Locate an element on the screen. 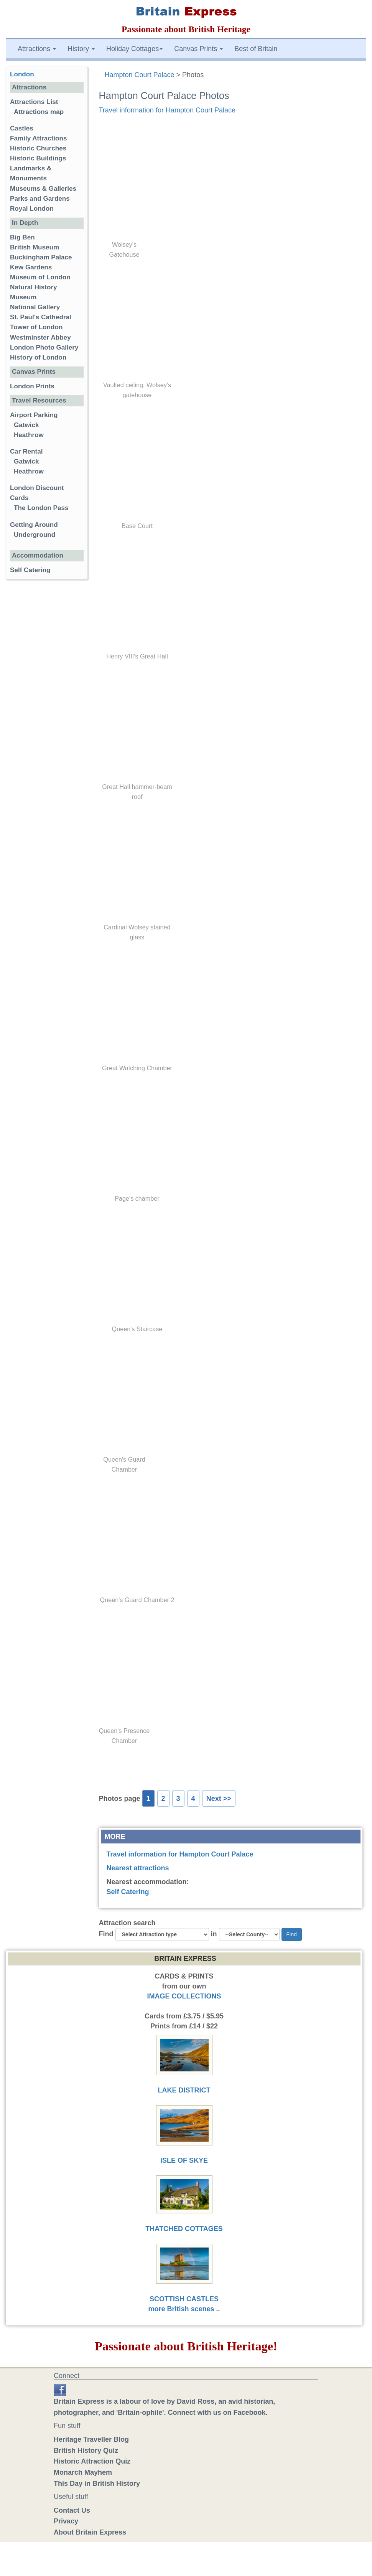 This screenshot has width=372, height=2576. London is located at coordinates (22, 74).